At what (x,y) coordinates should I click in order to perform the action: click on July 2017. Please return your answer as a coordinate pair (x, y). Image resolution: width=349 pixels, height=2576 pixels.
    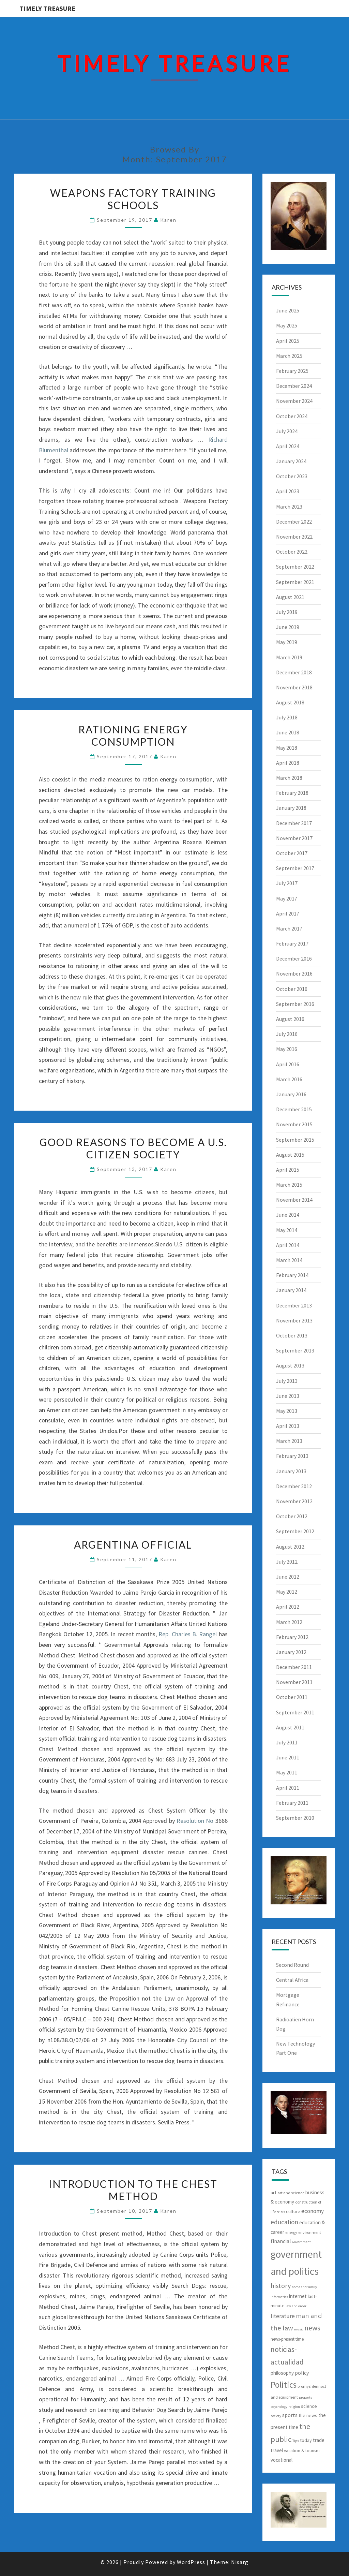
    Looking at the image, I should click on (287, 883).